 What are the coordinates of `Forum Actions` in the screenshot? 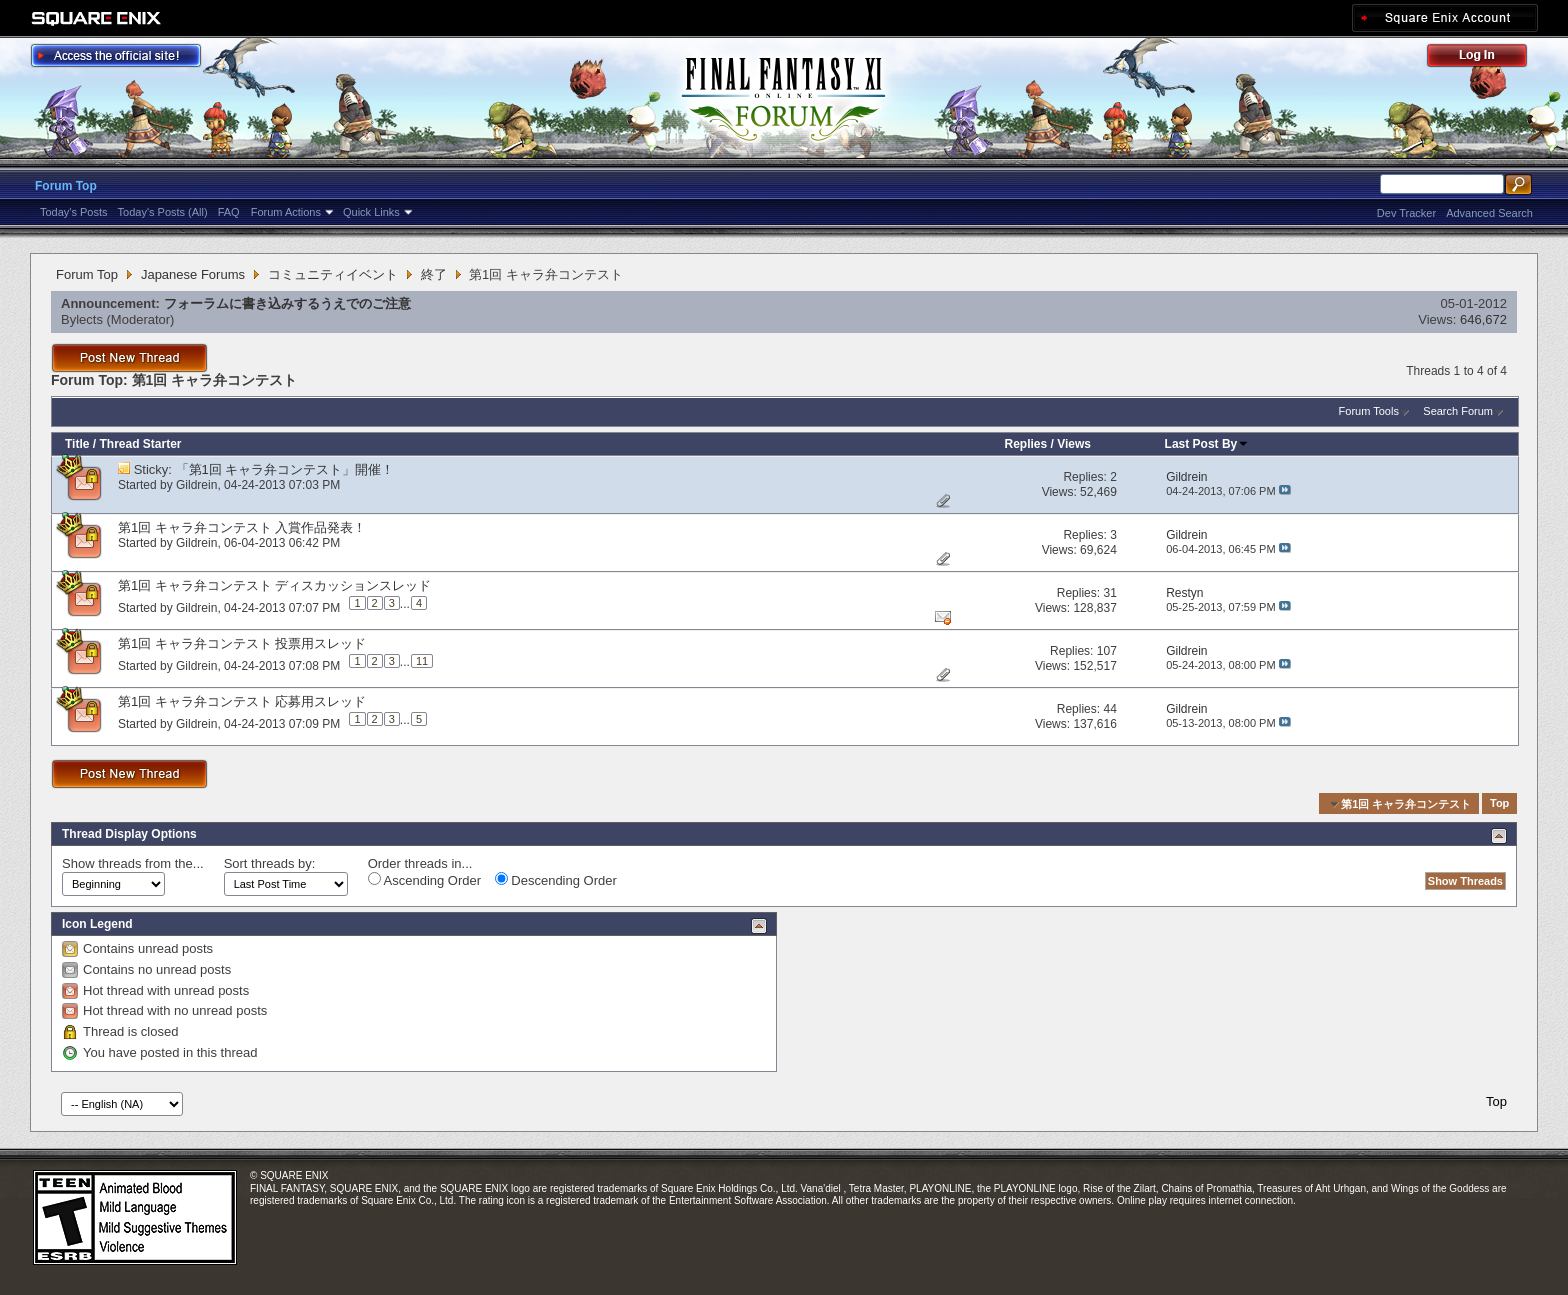 It's located at (286, 212).